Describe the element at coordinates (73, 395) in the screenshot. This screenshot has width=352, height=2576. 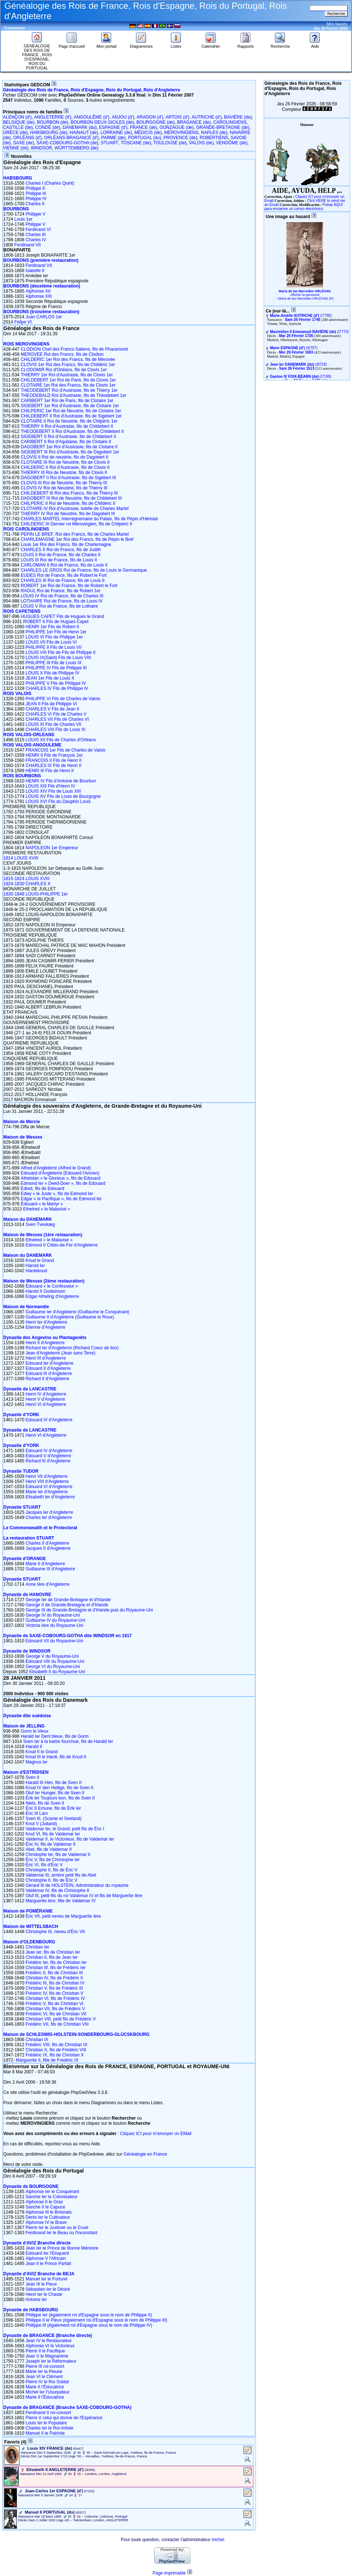
I see `THEODEBALD Roi d'Austrasie, fils de Théodebert 1er` at that location.